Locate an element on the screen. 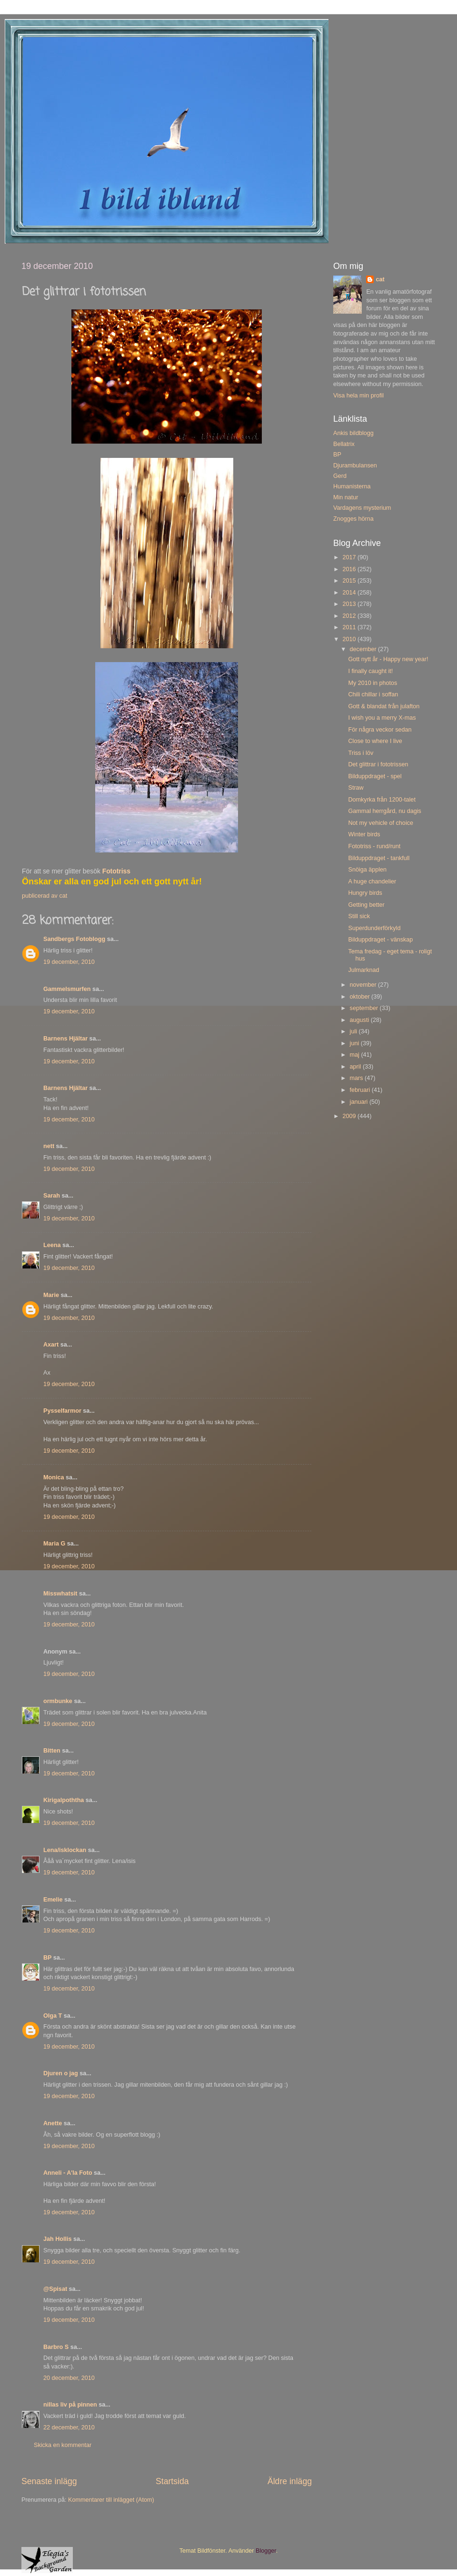 The width and height of the screenshot is (457, 2576). 2014 is located at coordinates (350, 592).